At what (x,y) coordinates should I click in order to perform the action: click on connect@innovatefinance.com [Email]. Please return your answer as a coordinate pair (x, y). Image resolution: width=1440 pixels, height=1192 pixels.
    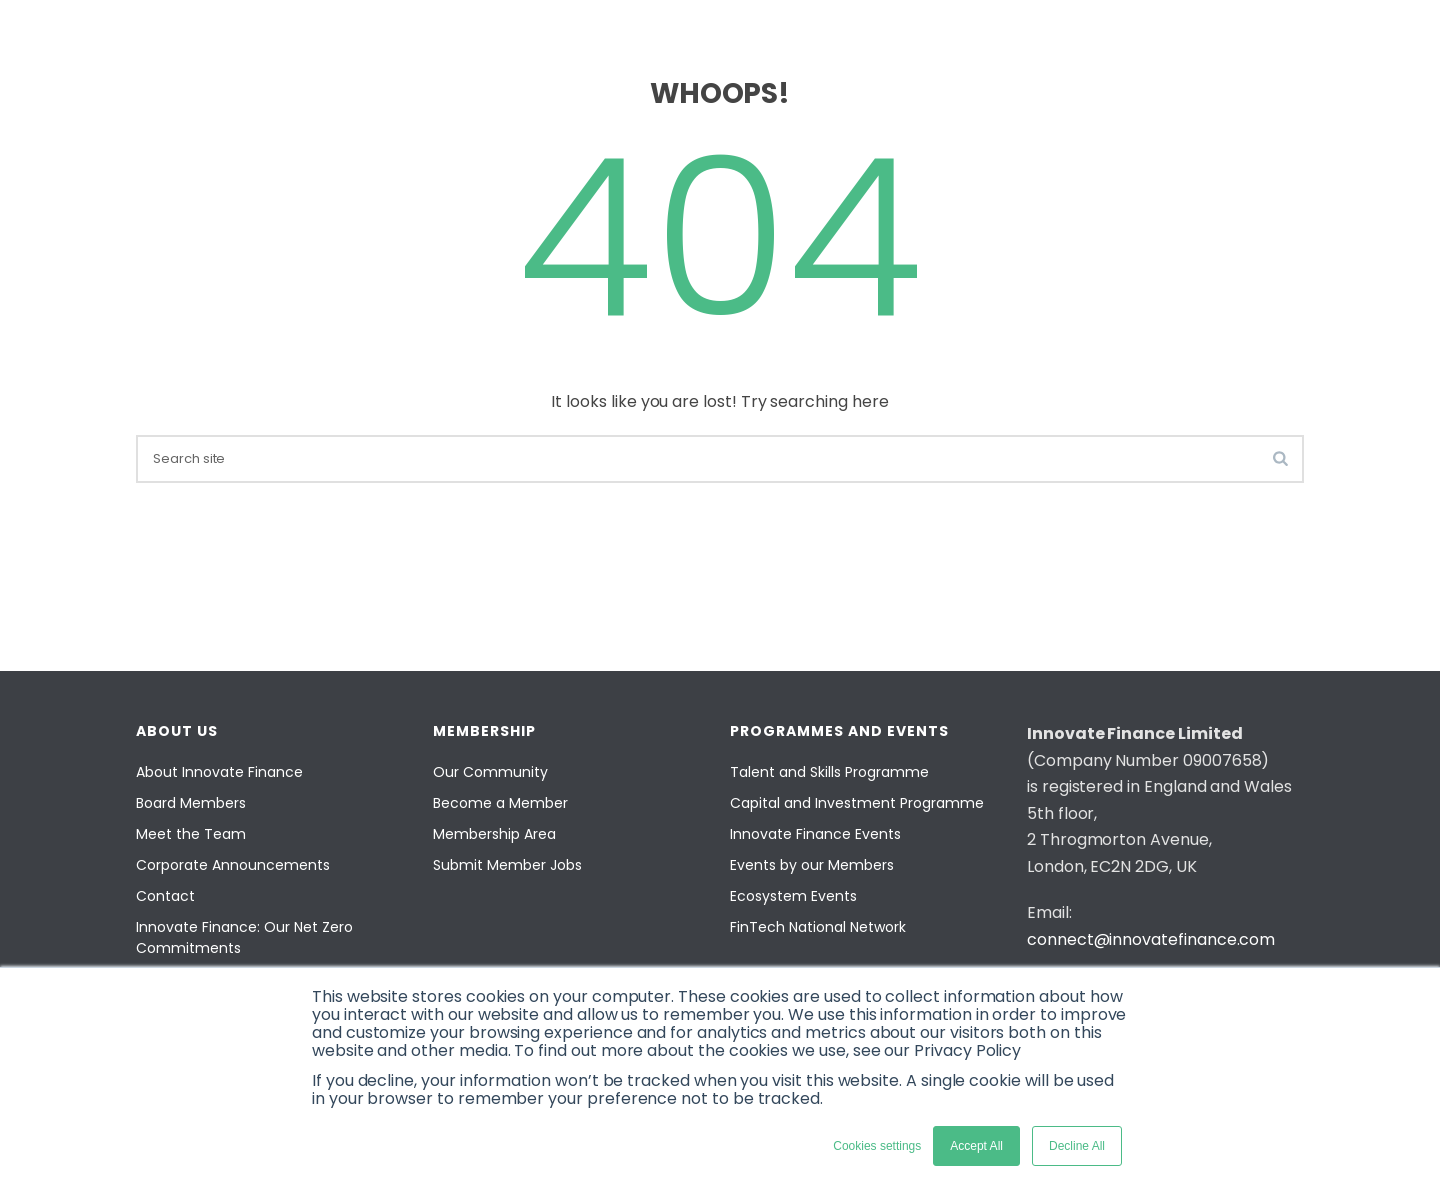
    Looking at the image, I should click on (1151, 939).